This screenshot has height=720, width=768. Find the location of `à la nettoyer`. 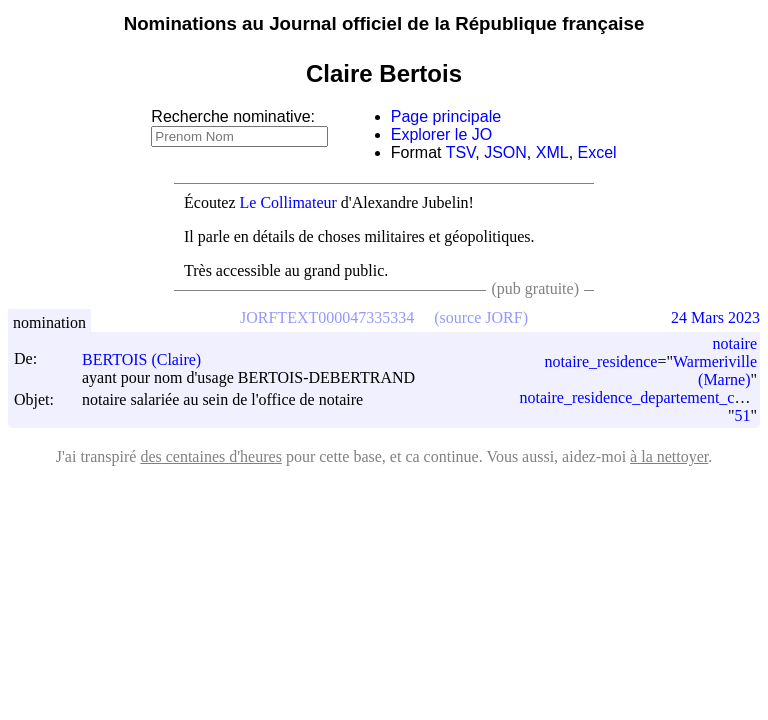

à la nettoyer is located at coordinates (669, 456).